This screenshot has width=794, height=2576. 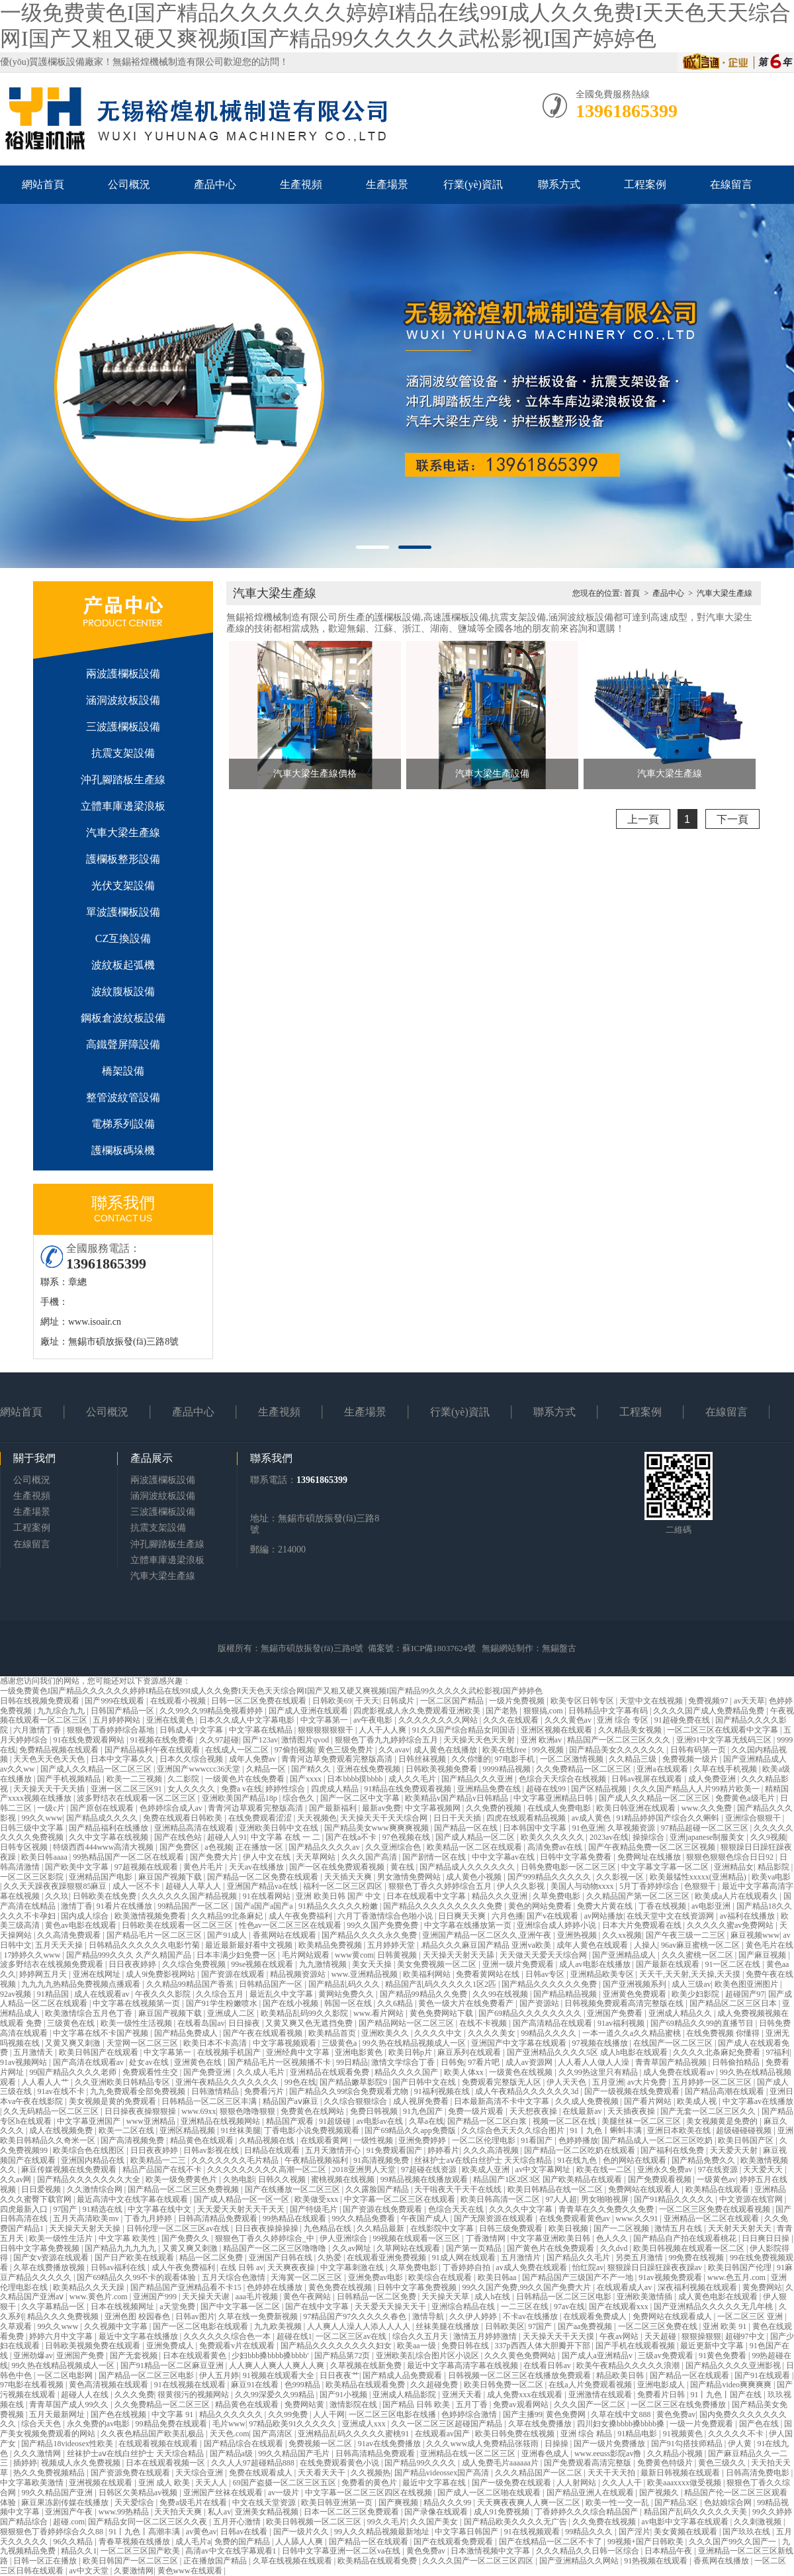 What do you see at coordinates (583, 1886) in the screenshot?
I see `美国人与动物xxxx` at bounding box center [583, 1886].